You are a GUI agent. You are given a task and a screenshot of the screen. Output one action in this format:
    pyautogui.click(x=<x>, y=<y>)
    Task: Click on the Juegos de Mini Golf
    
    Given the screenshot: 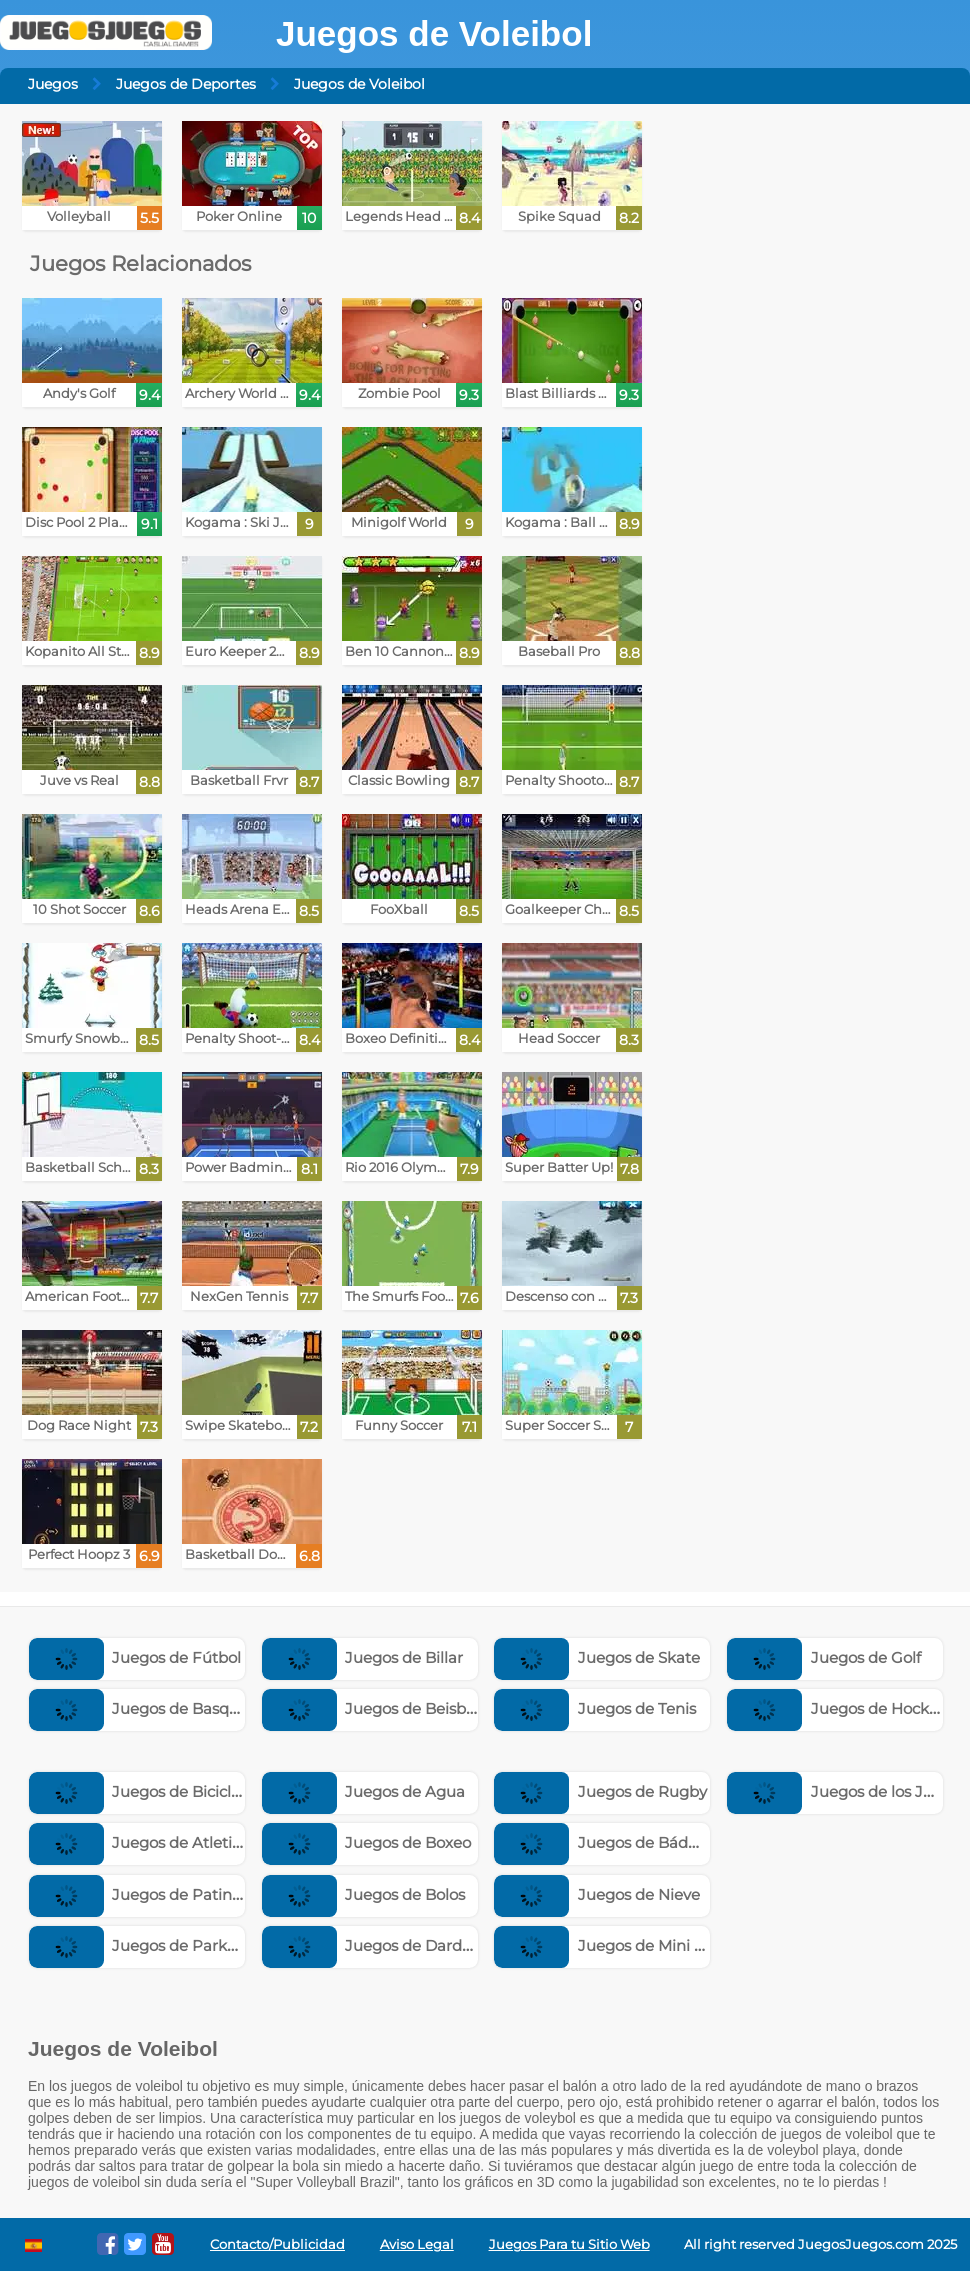 What is the action you would take?
    pyautogui.click(x=609, y=1945)
    